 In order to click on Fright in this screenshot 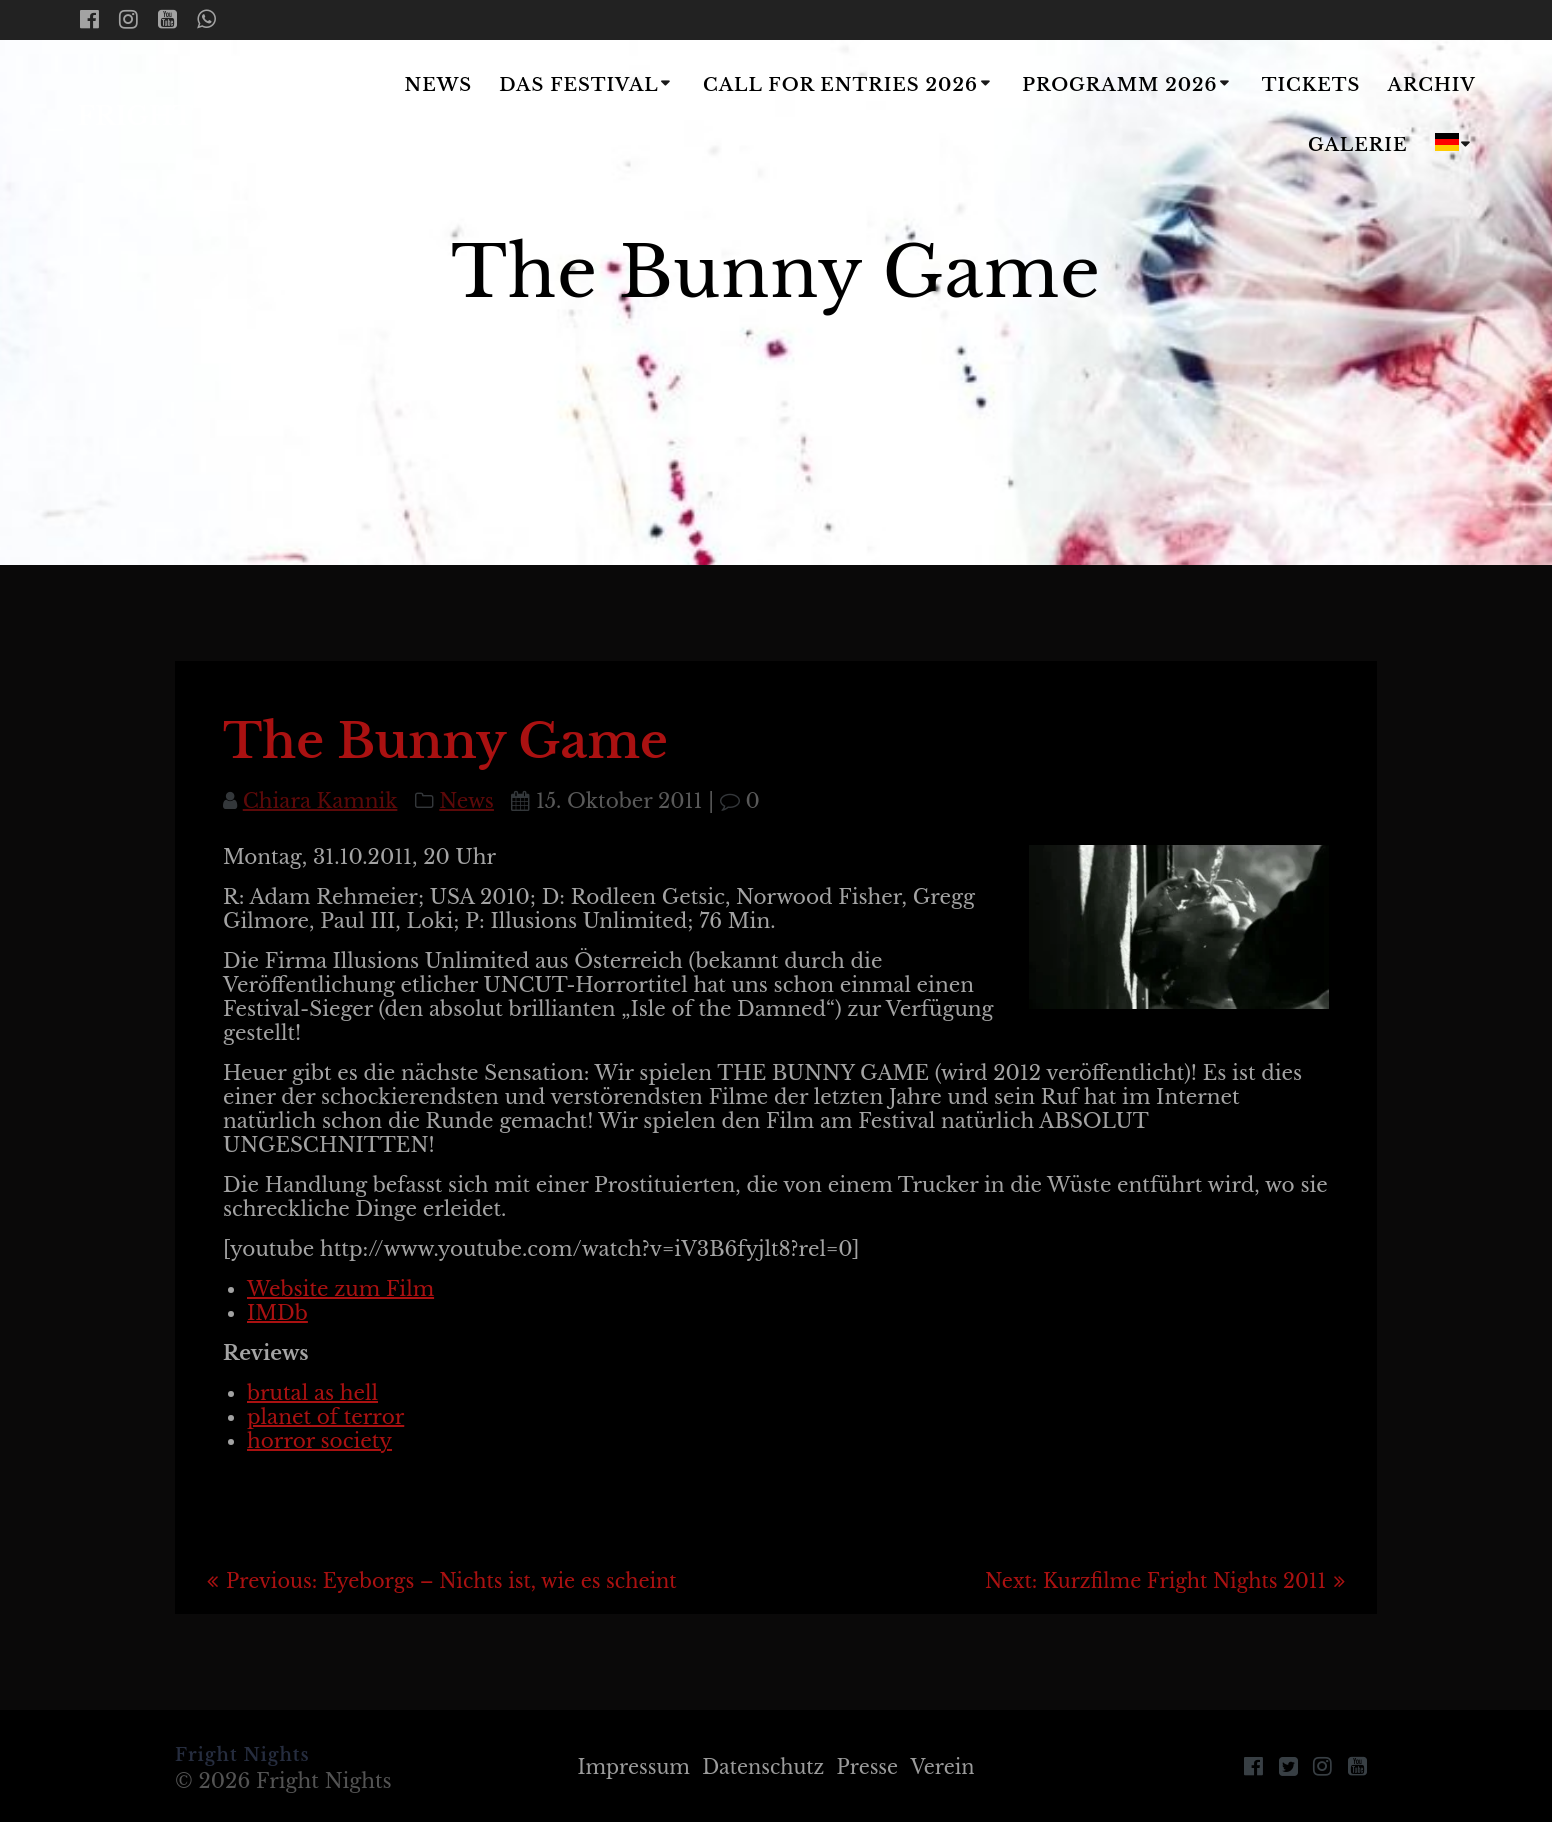, I will do `click(198, 117)`.